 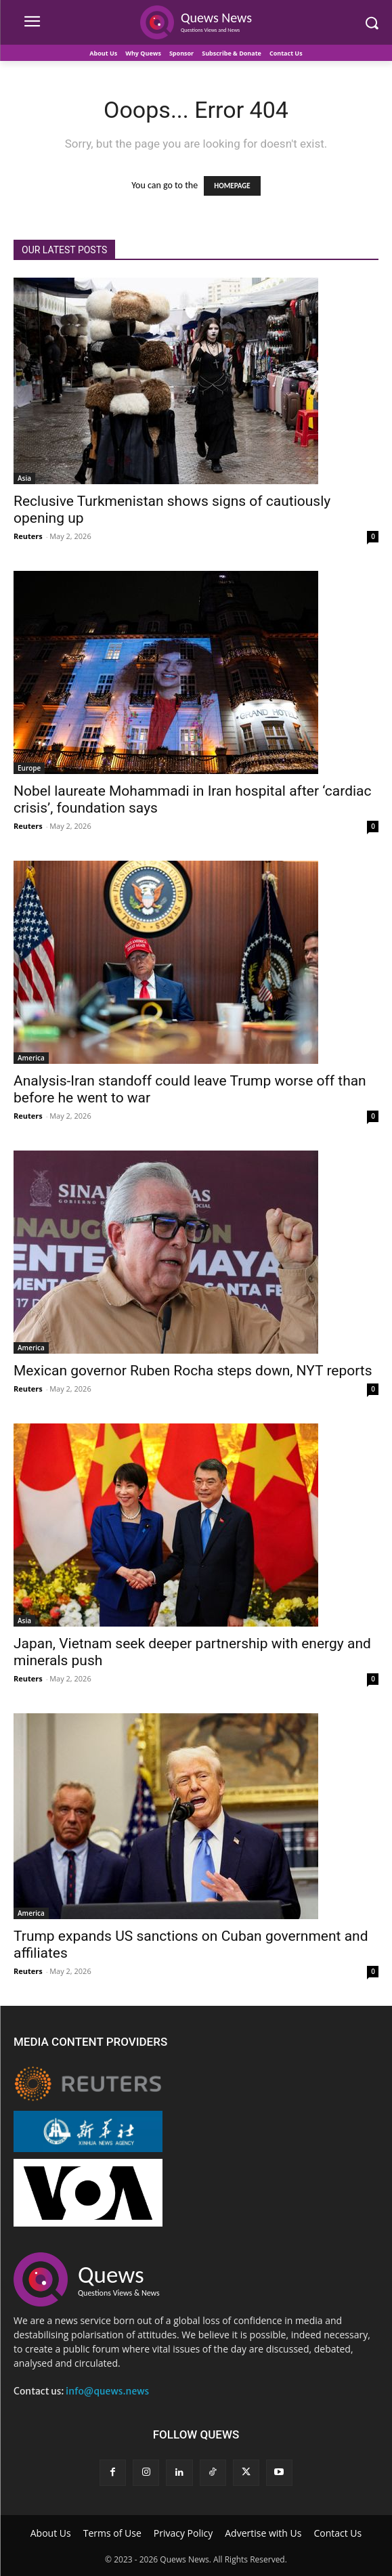 What do you see at coordinates (29, 768) in the screenshot?
I see `Europe` at bounding box center [29, 768].